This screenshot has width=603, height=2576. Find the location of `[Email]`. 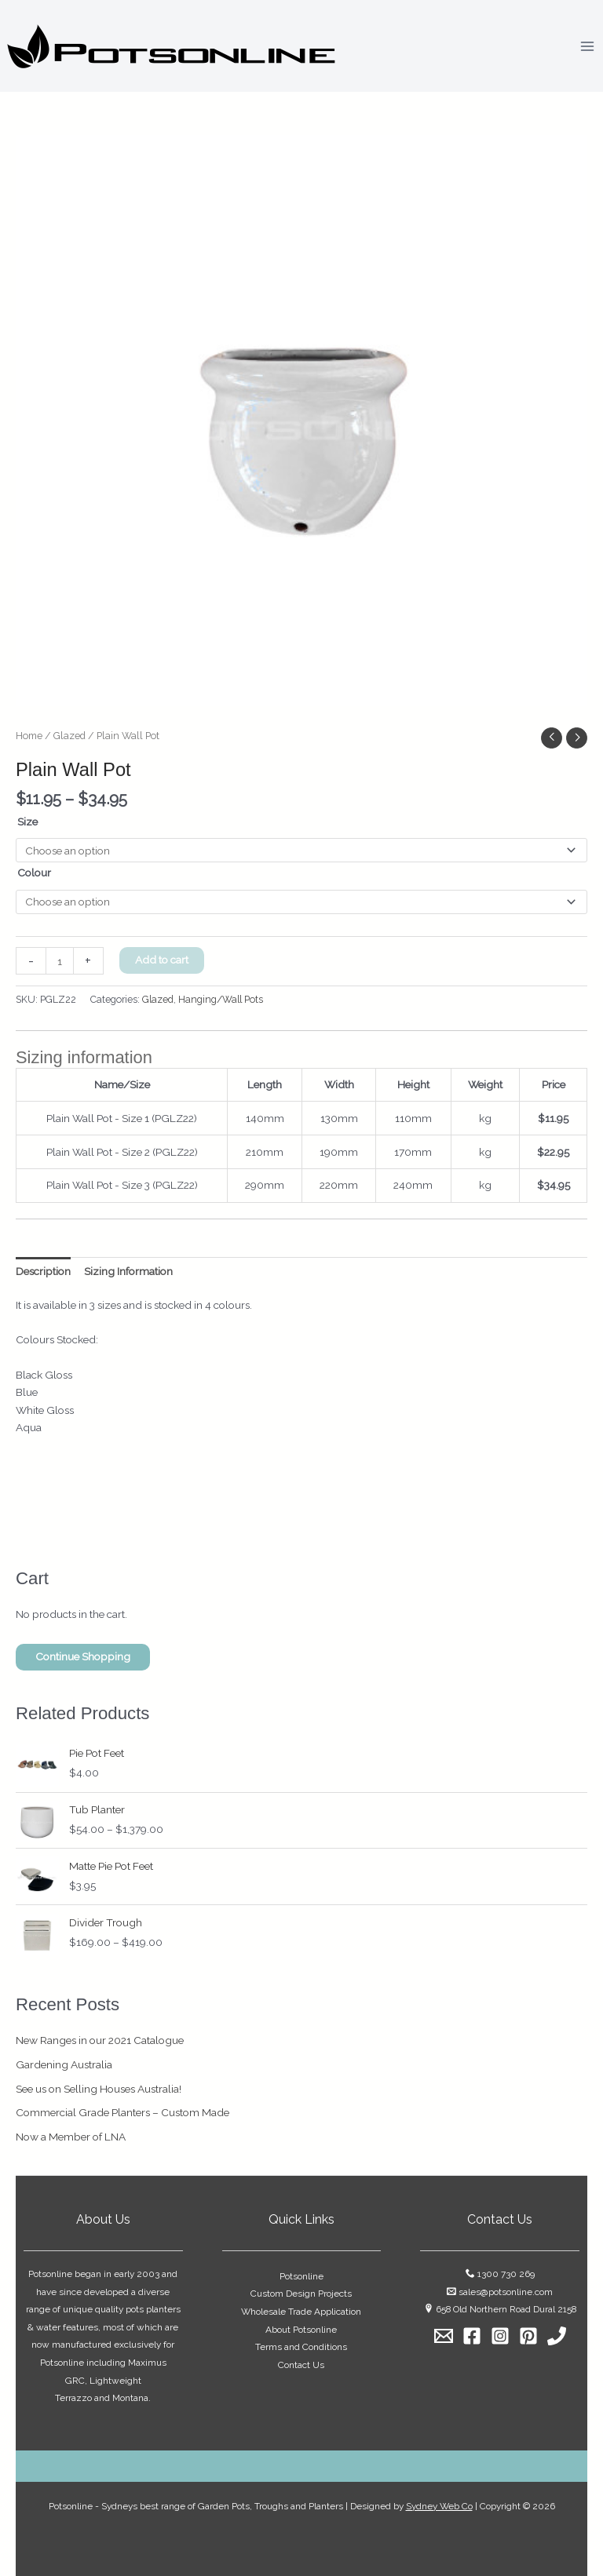

[Email] is located at coordinates (443, 2335).